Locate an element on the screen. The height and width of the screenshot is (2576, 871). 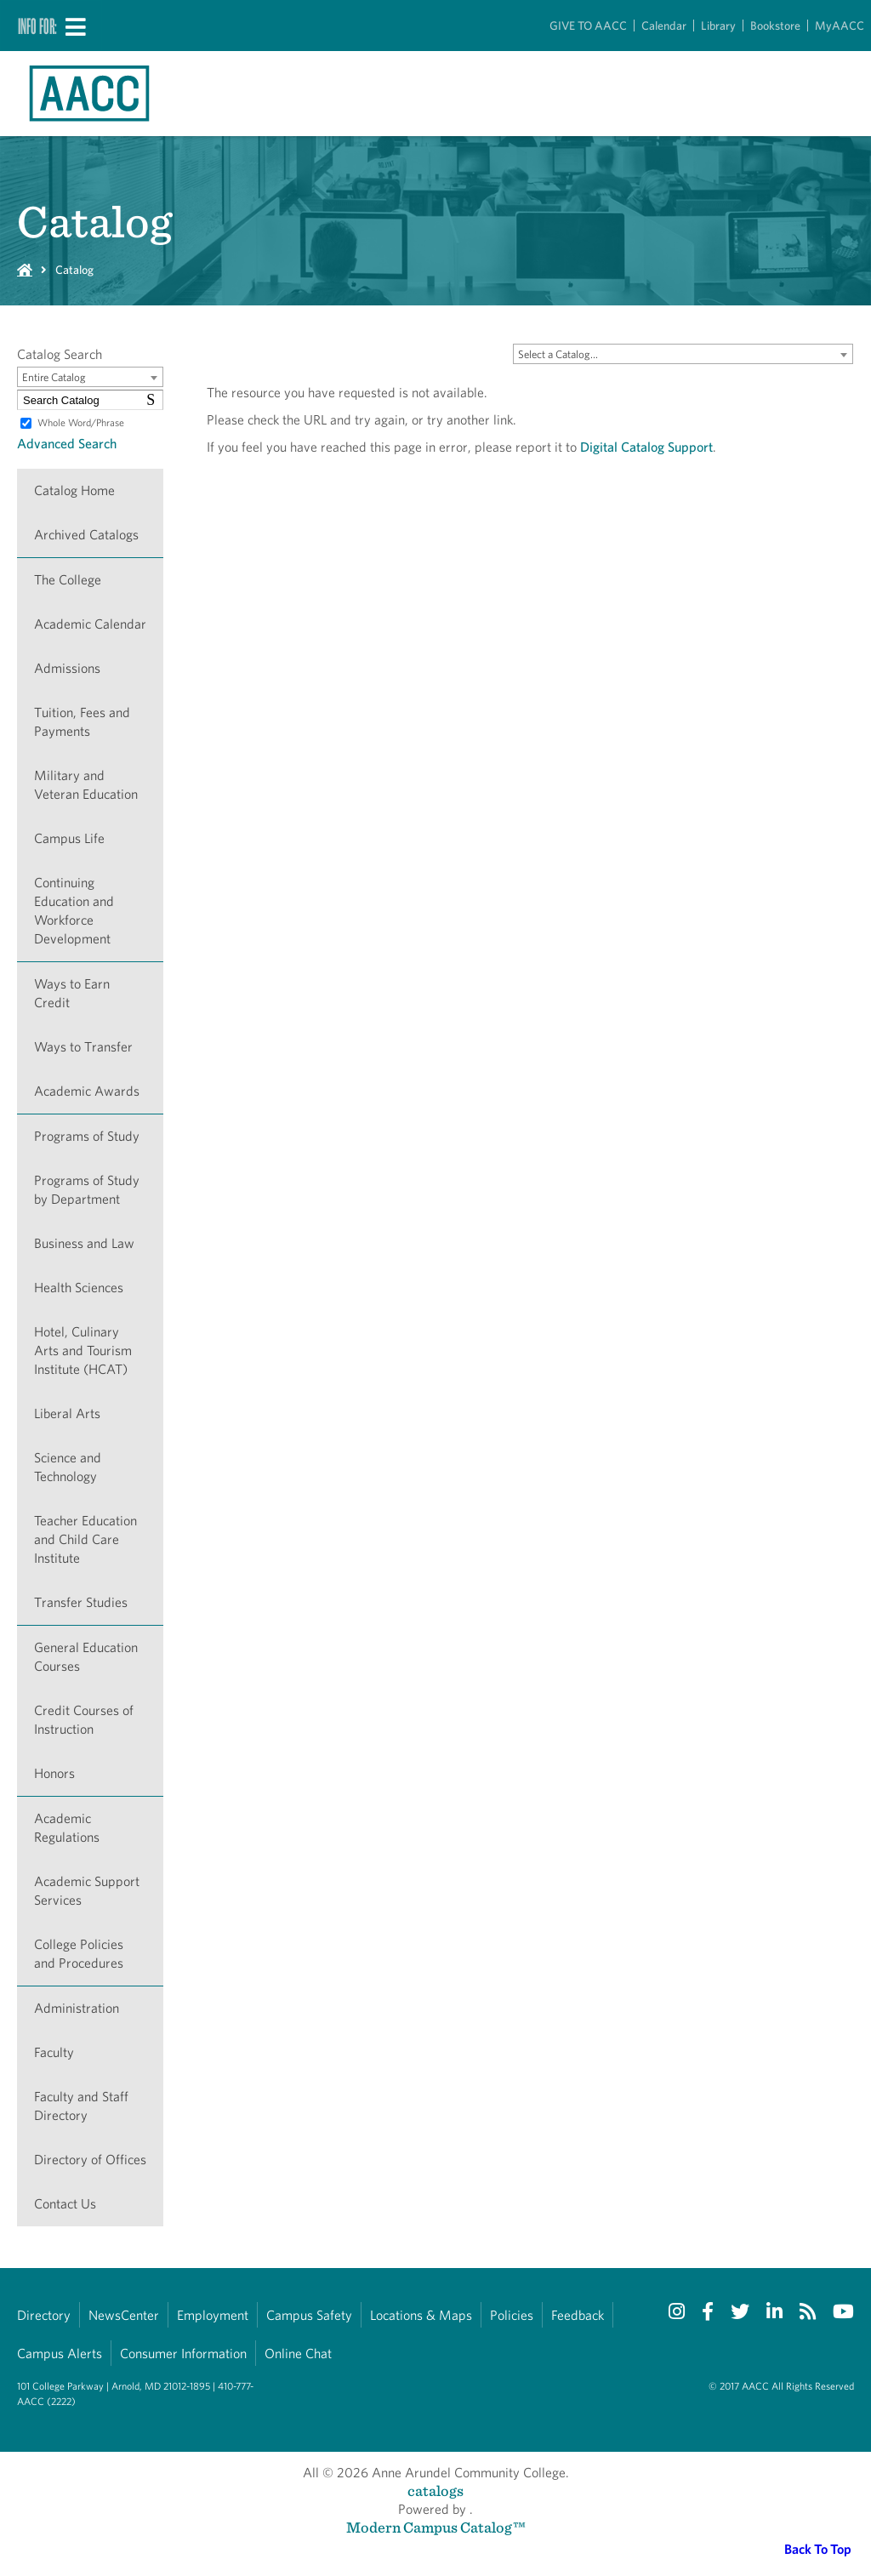
Honors is located at coordinates (54, 1773).